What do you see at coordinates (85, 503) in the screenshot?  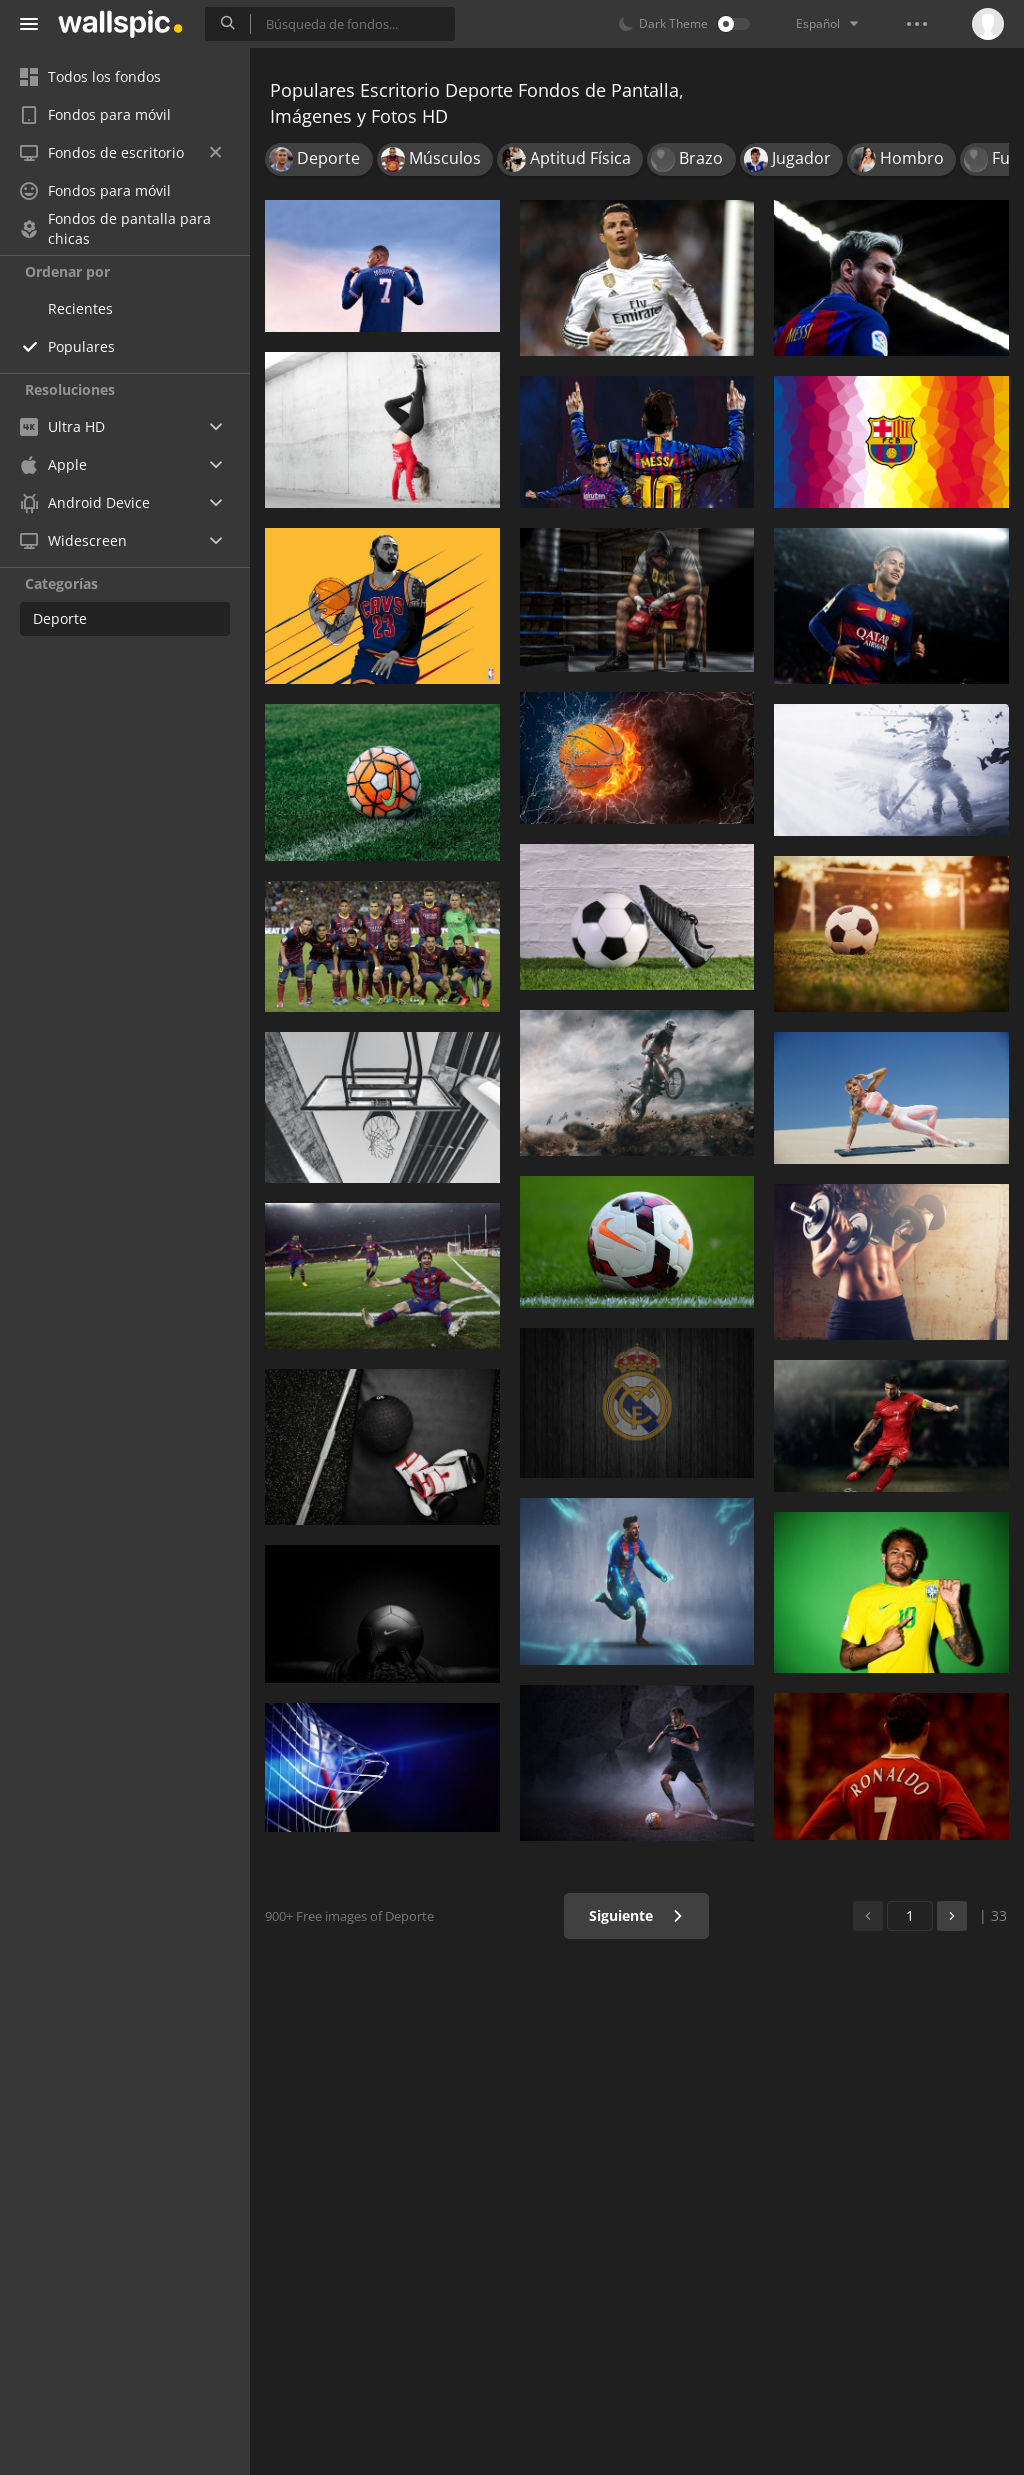 I see `Android Device` at bounding box center [85, 503].